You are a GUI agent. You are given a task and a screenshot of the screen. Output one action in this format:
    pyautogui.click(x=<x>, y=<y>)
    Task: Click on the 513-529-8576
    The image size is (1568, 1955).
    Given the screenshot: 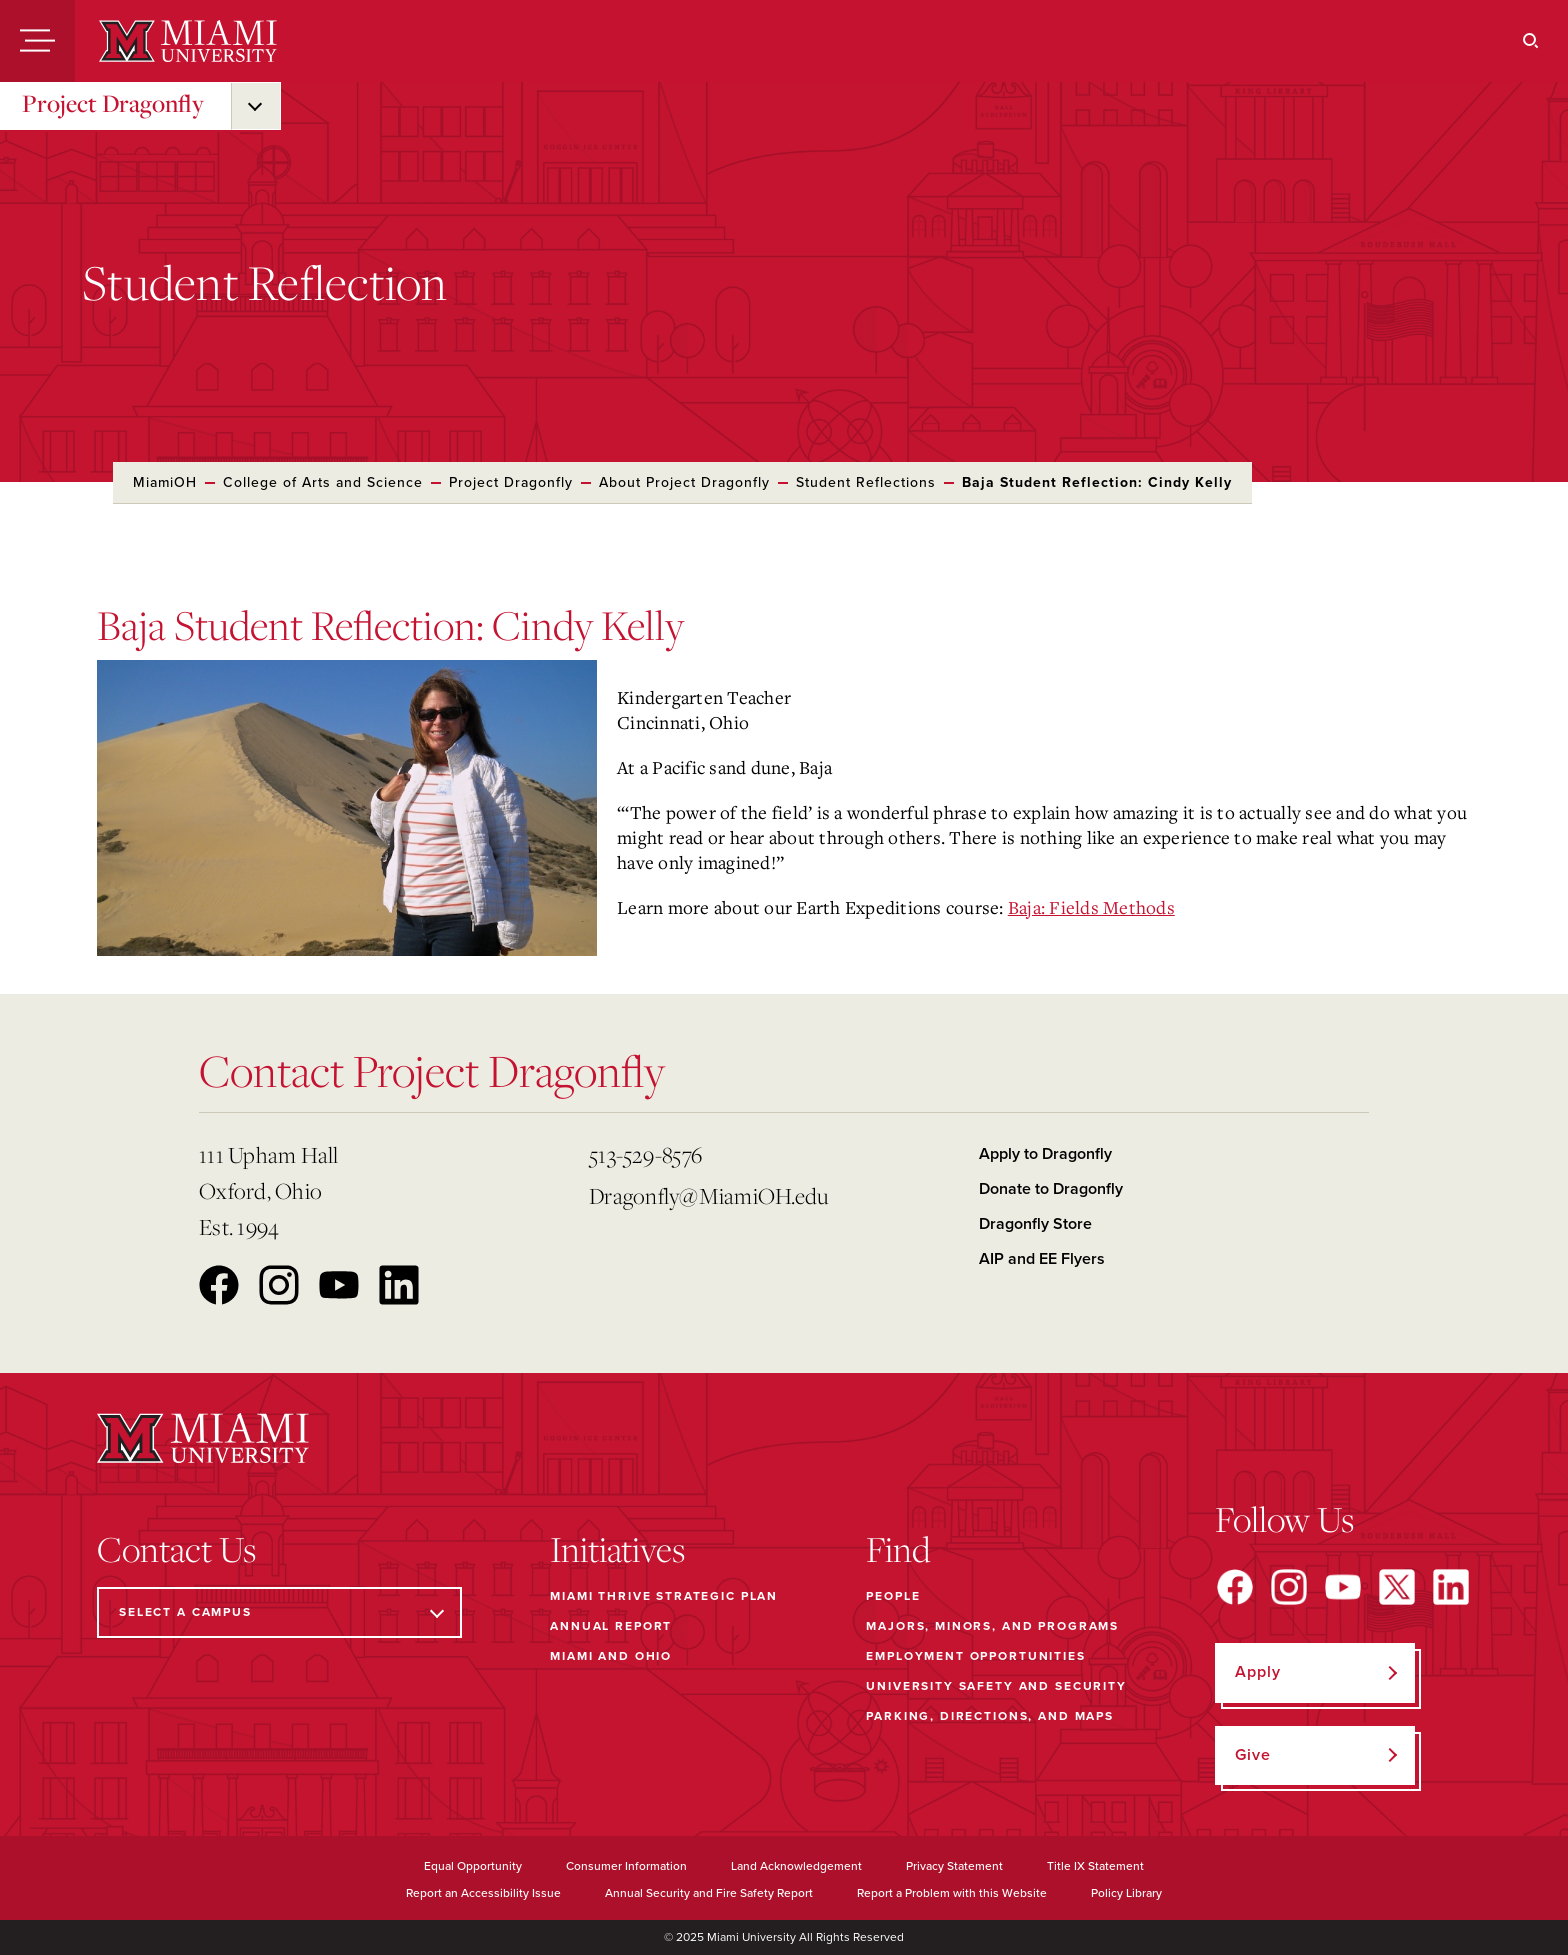 What is the action you would take?
    pyautogui.click(x=645, y=1154)
    